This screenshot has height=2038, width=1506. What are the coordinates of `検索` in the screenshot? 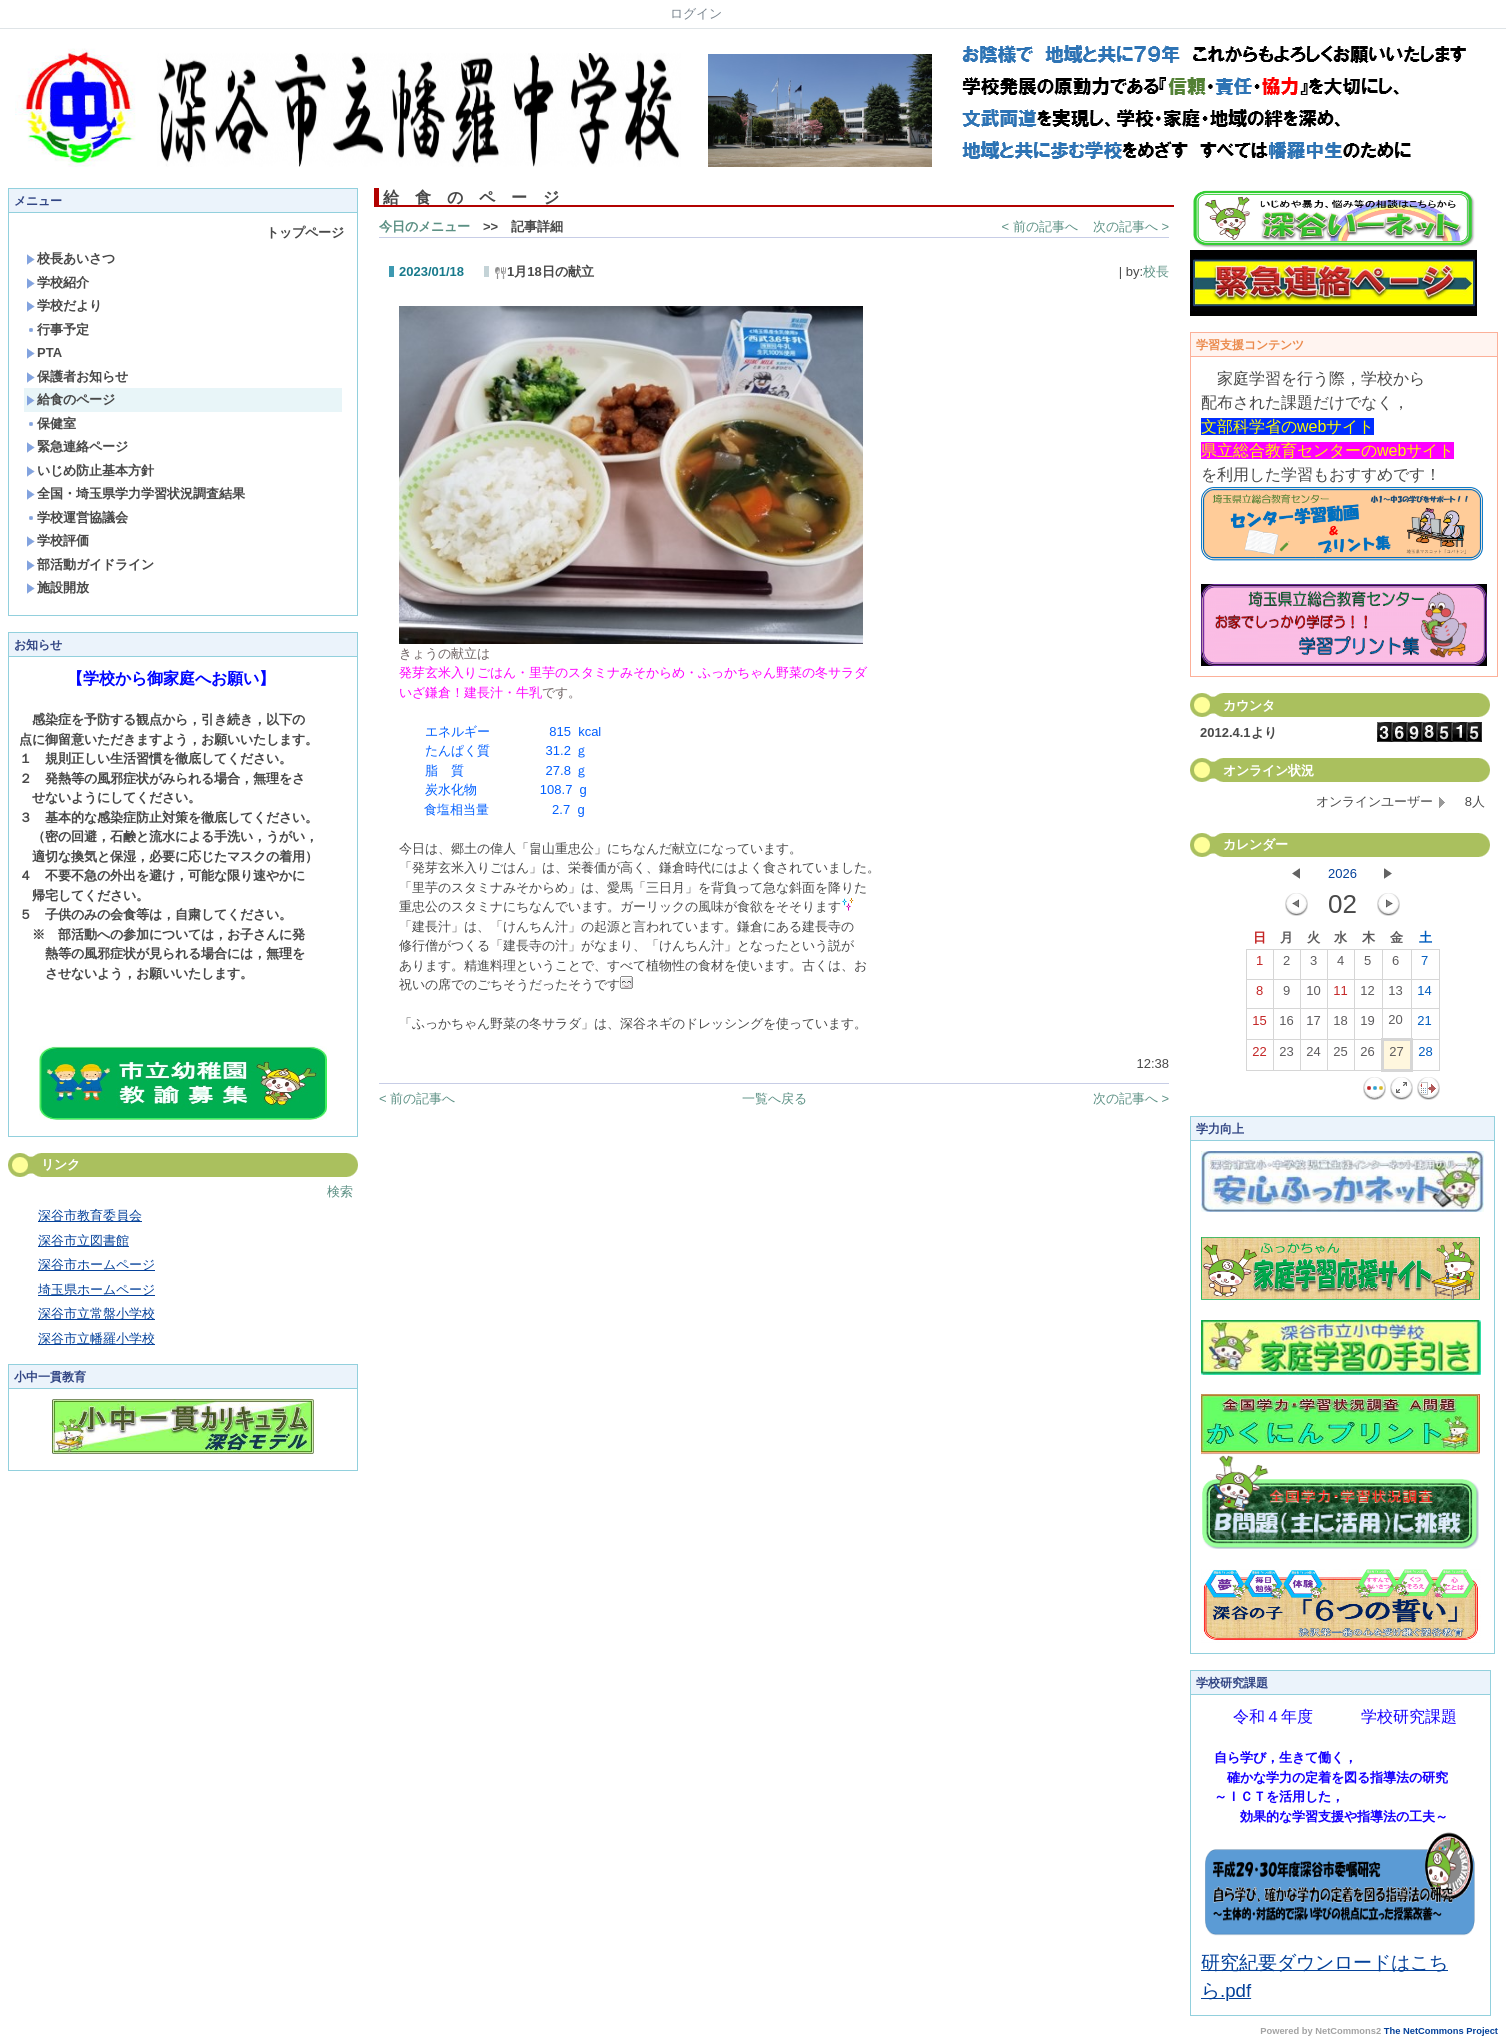 It's located at (340, 1191).